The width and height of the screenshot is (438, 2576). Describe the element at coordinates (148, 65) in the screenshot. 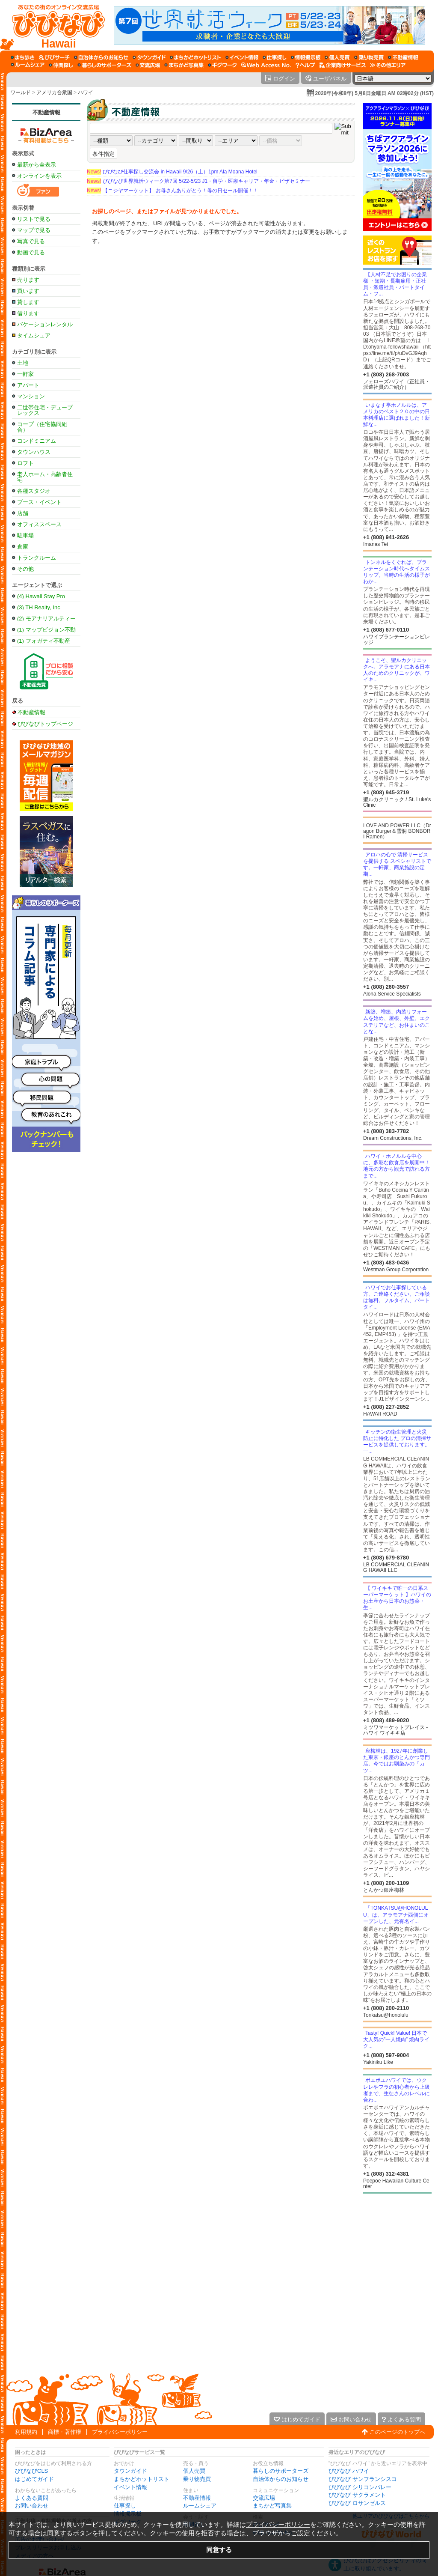

I see `[交流広場]` at that location.